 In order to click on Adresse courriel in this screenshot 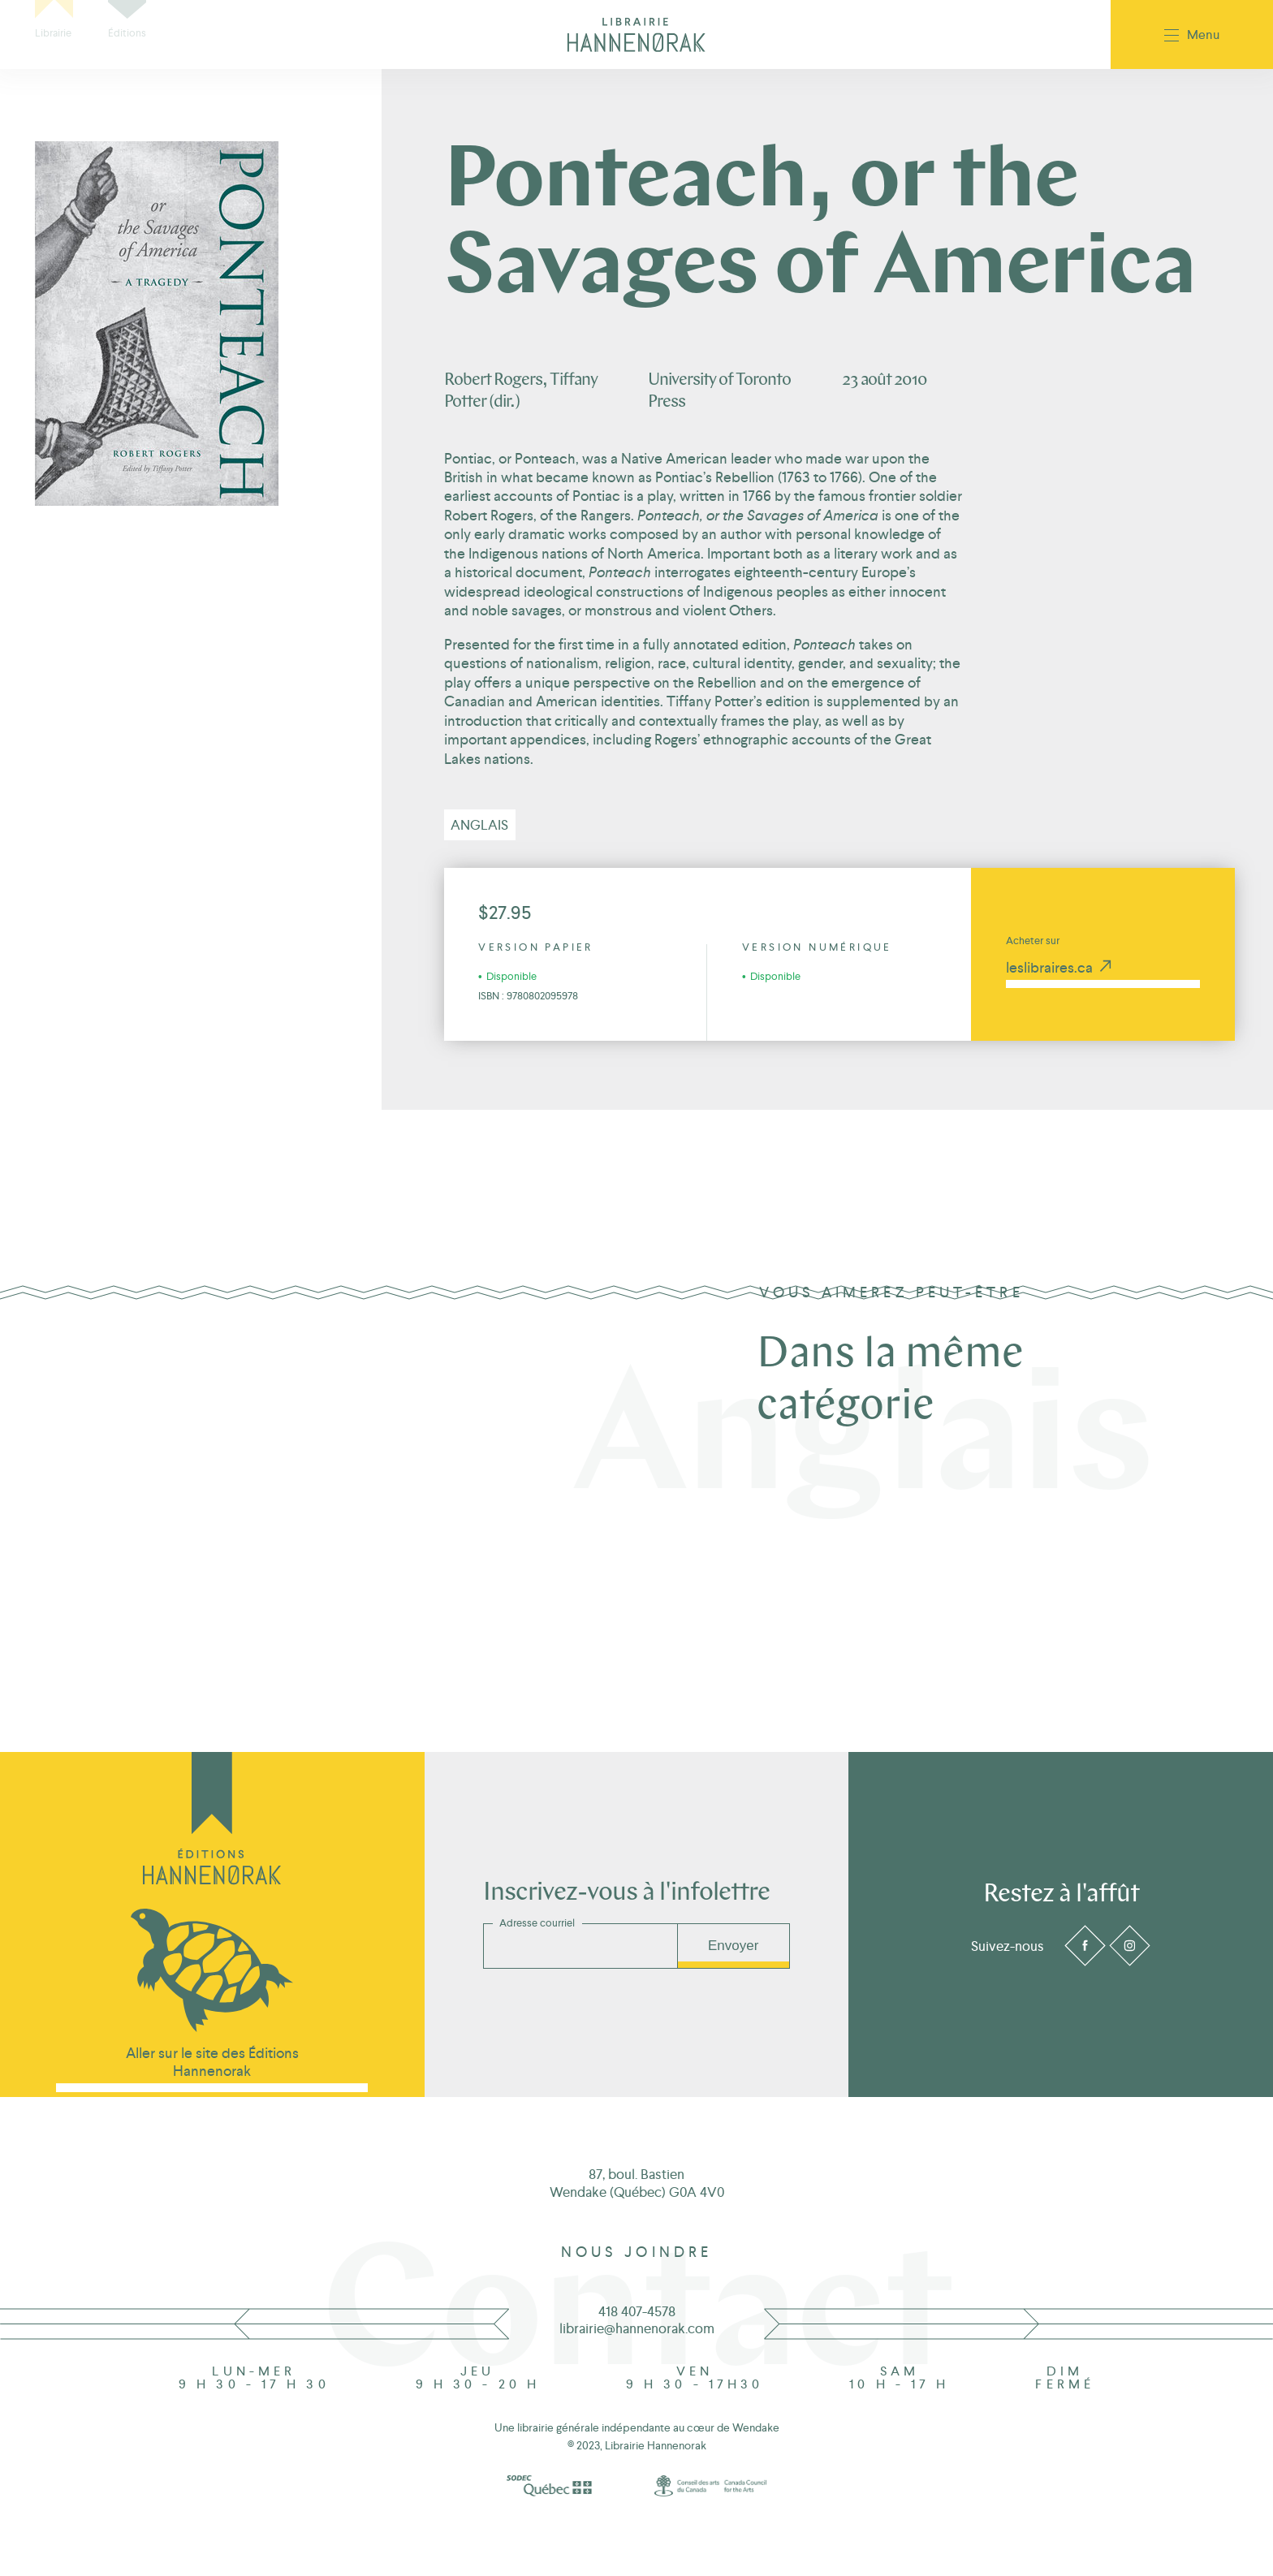, I will do `click(537, 1923)`.